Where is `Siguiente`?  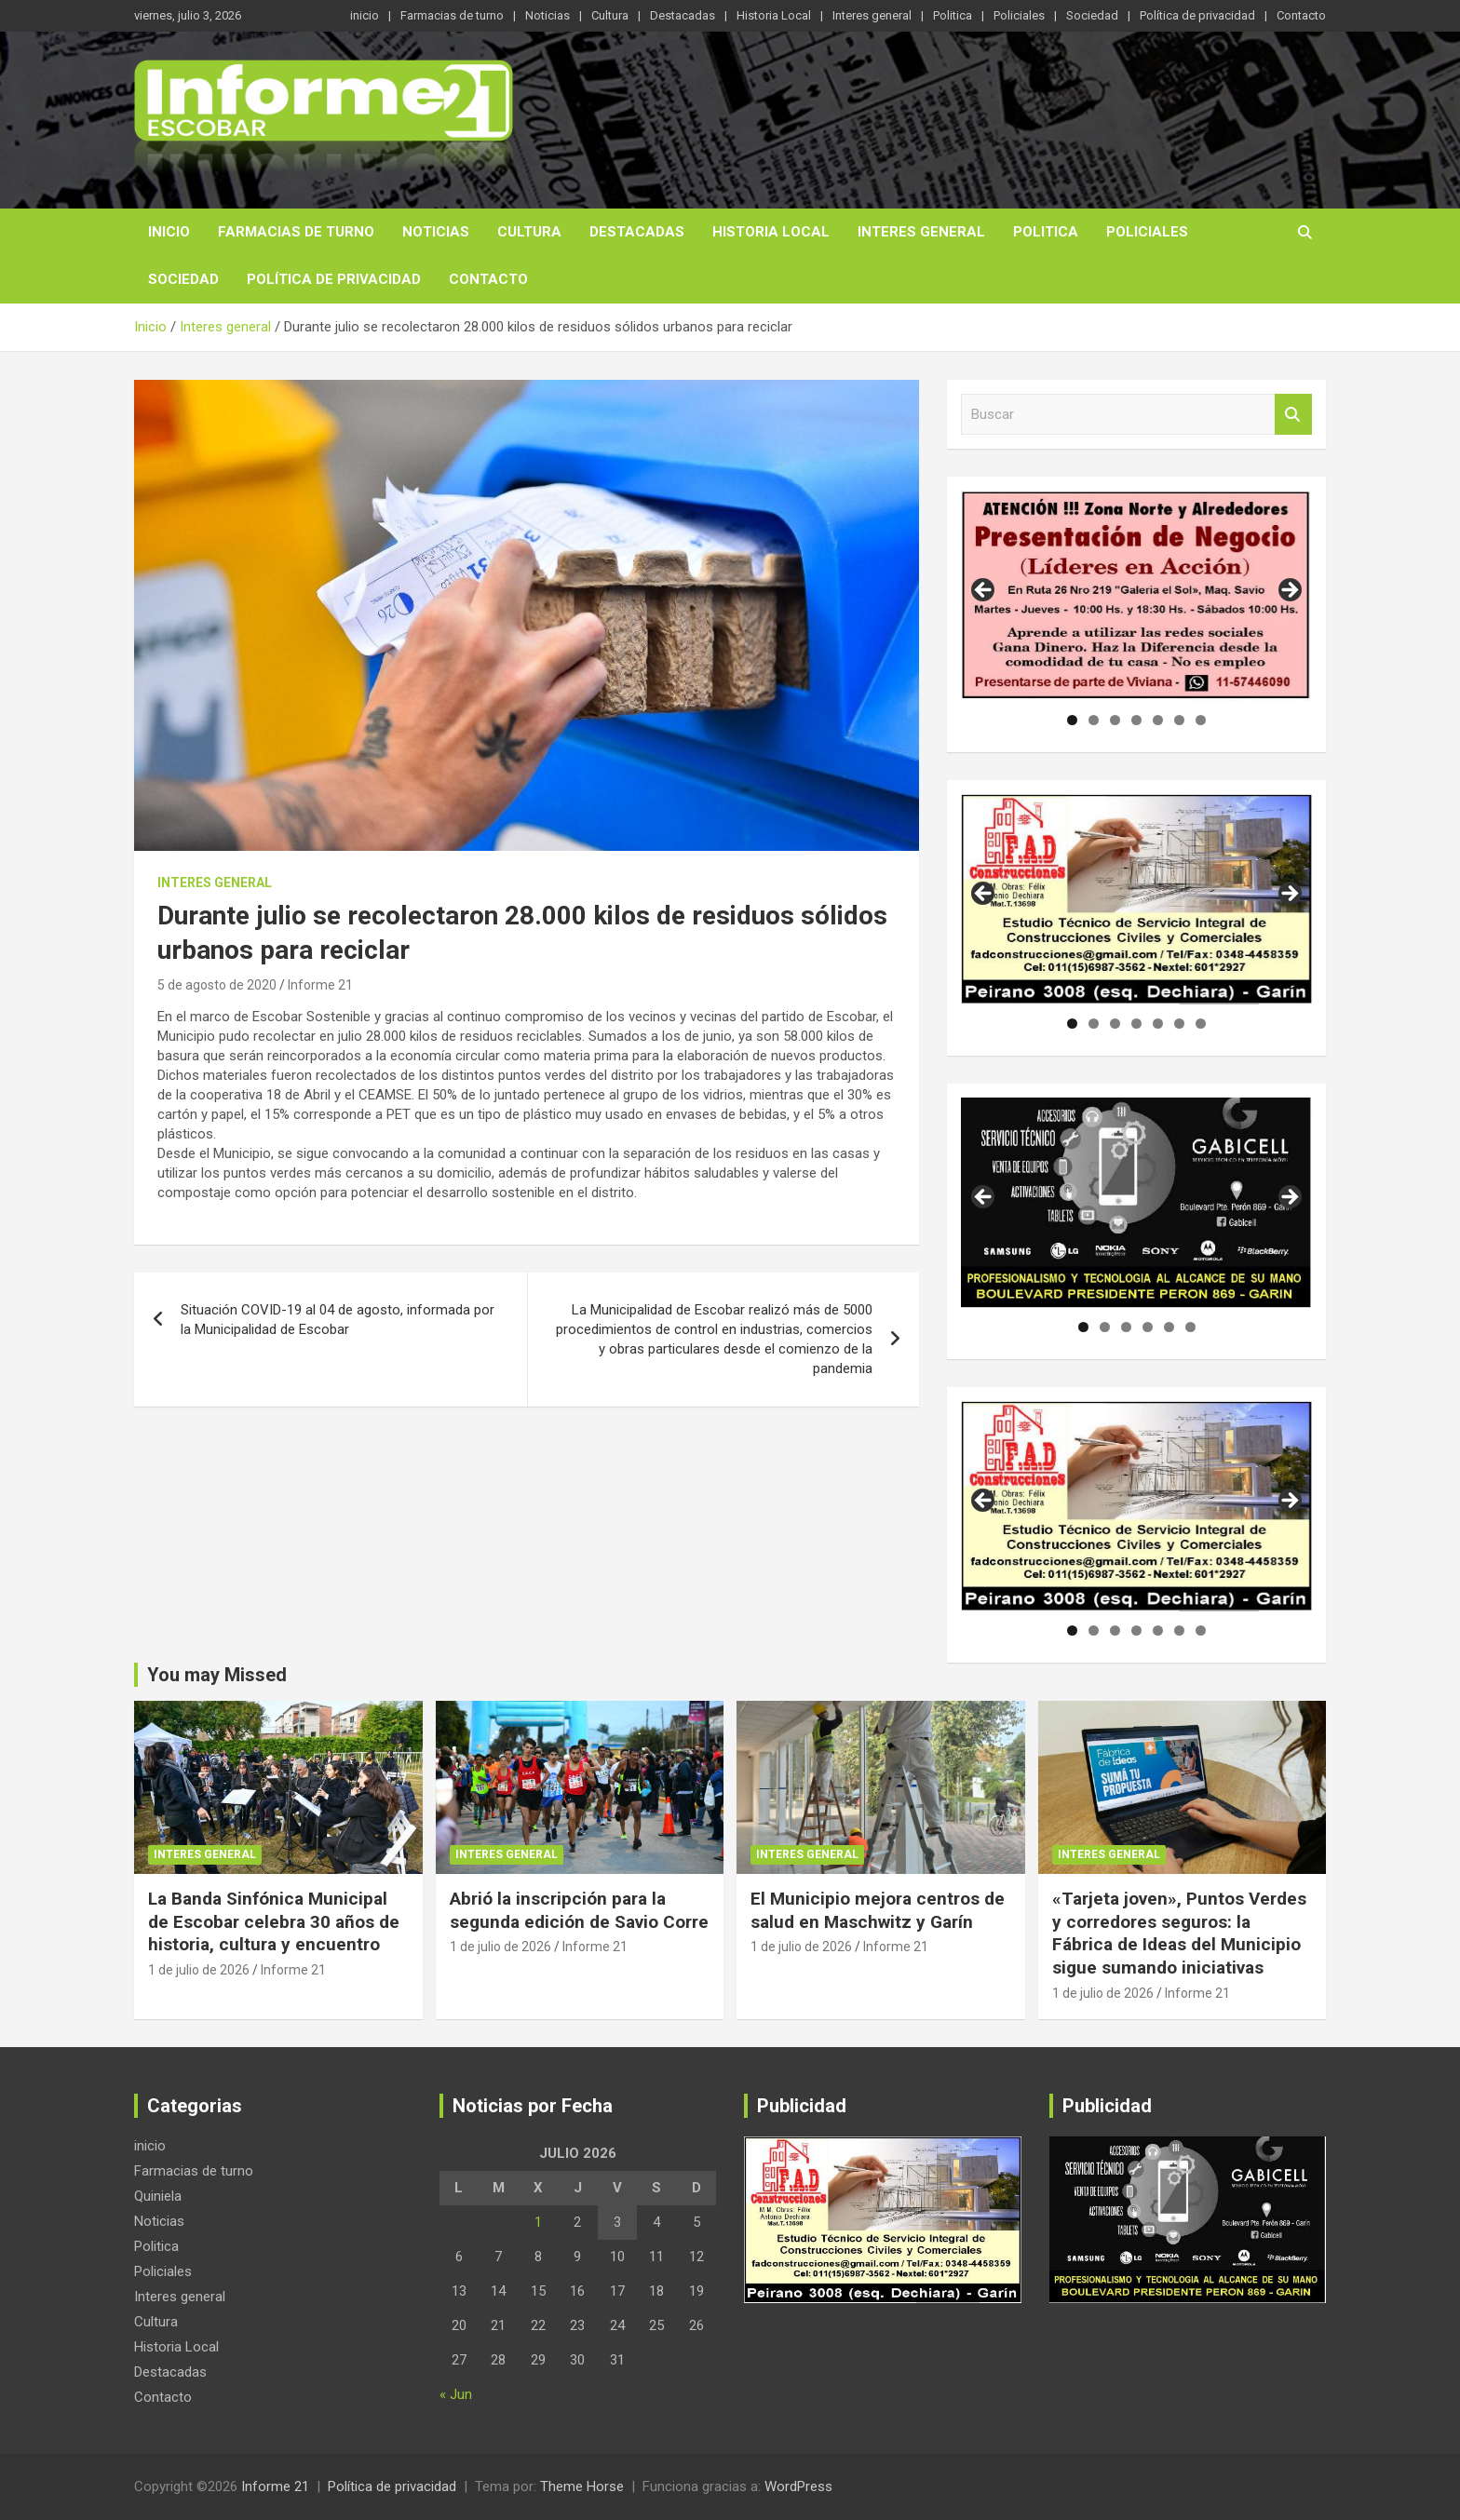
Siguiente is located at coordinates (1289, 591).